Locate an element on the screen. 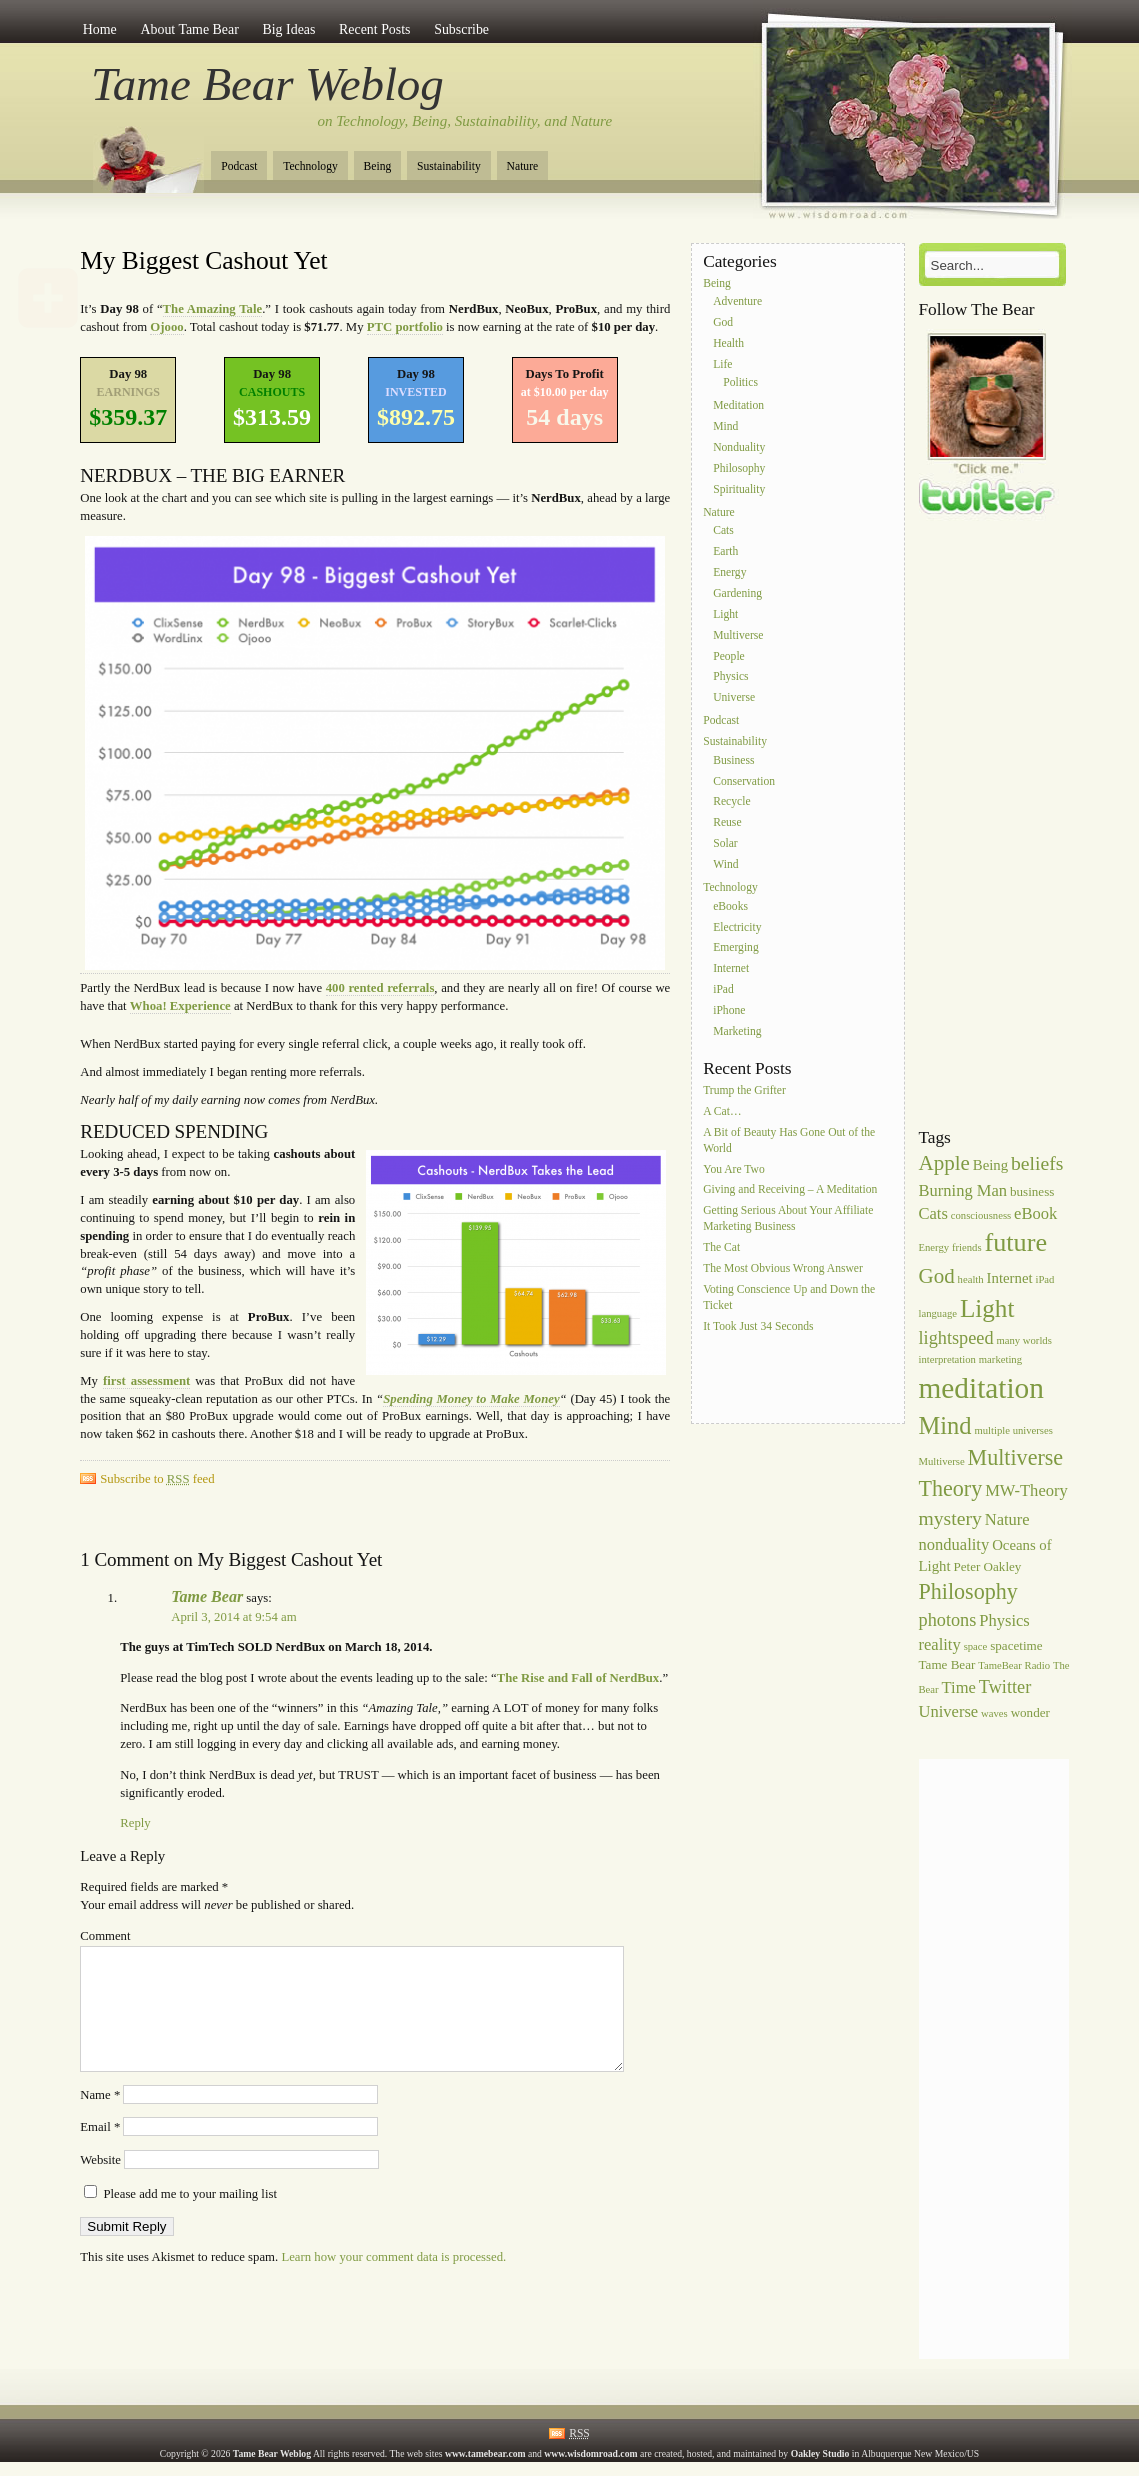 This screenshot has width=1139, height=2476. It Took Just 34 Seconds is located at coordinates (758, 1326).